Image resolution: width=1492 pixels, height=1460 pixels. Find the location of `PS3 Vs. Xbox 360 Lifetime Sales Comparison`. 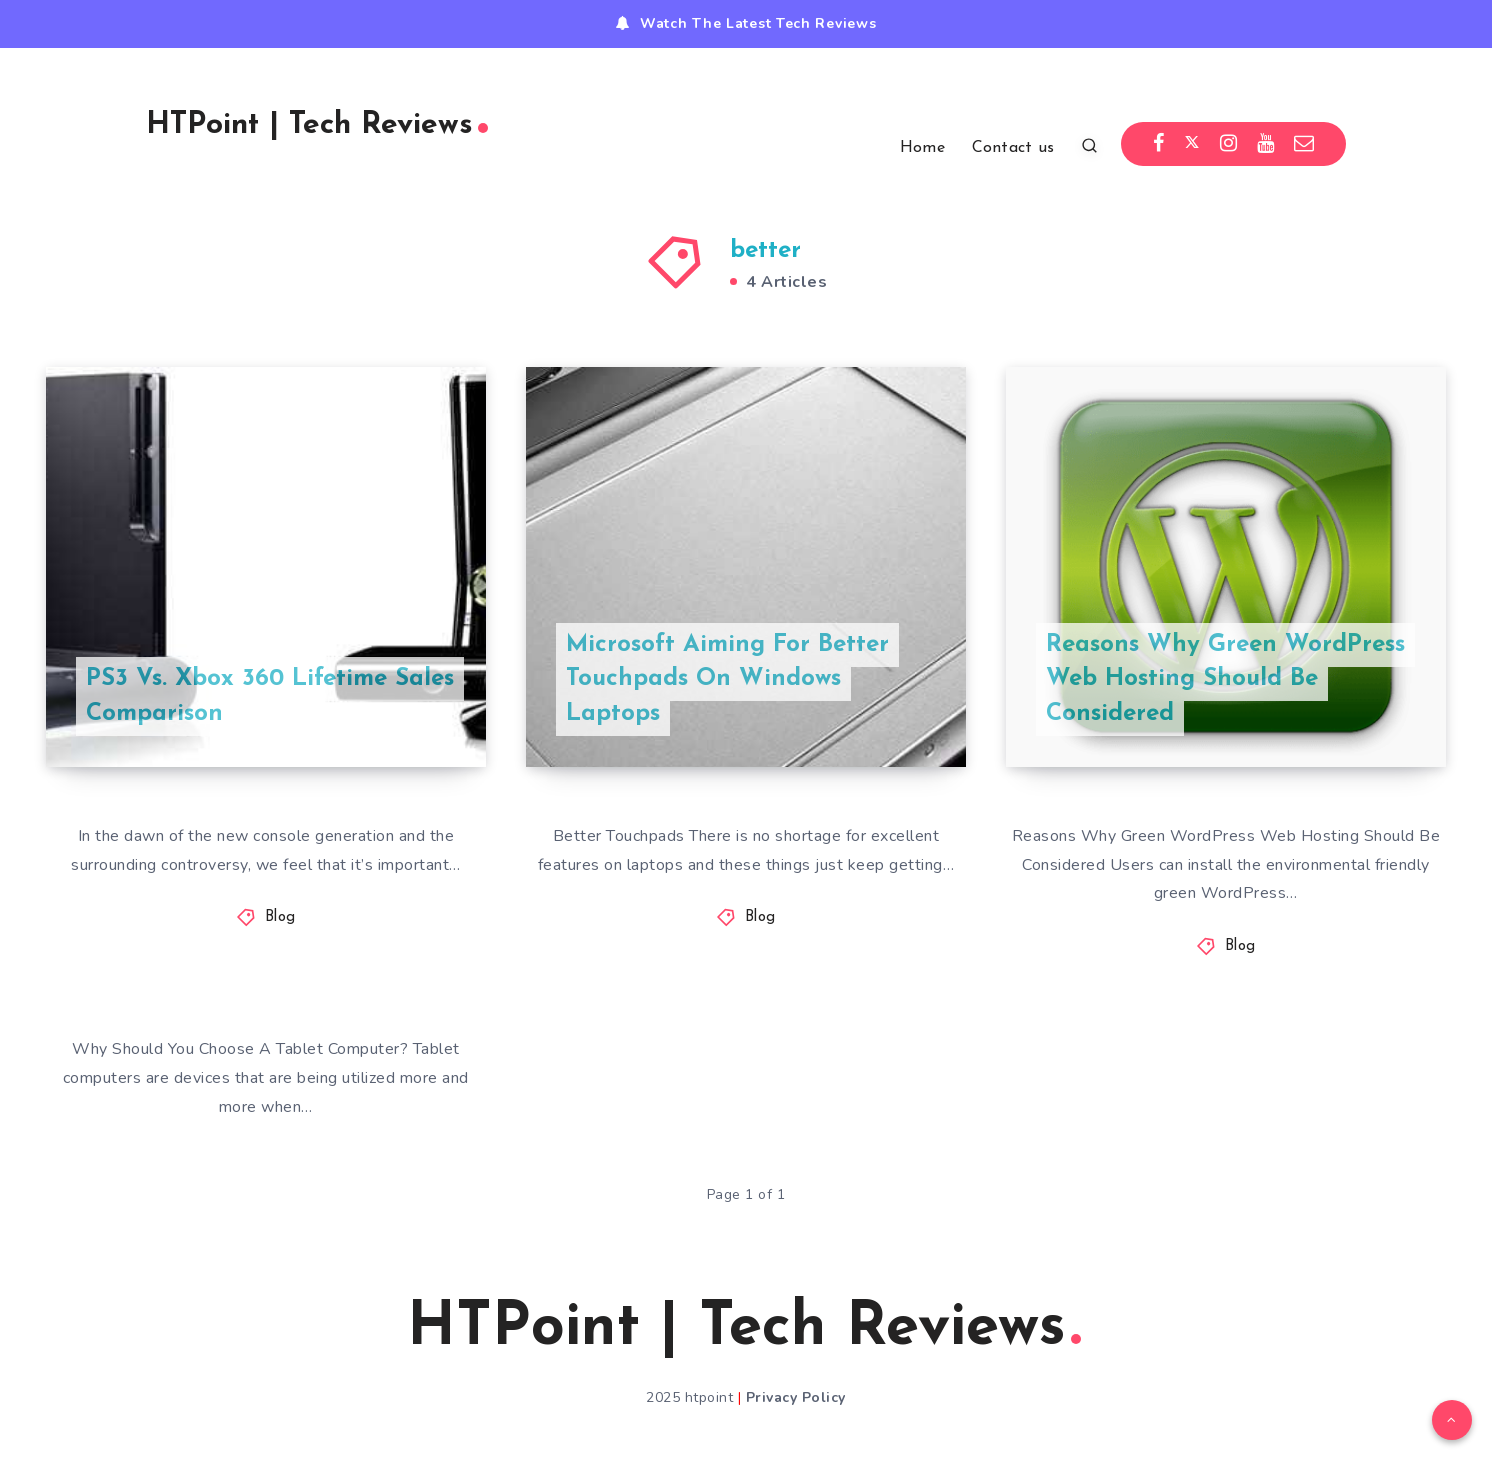

PS3 Vs. Xbox 360 Lifetime Sales Comparison is located at coordinates (270, 696).